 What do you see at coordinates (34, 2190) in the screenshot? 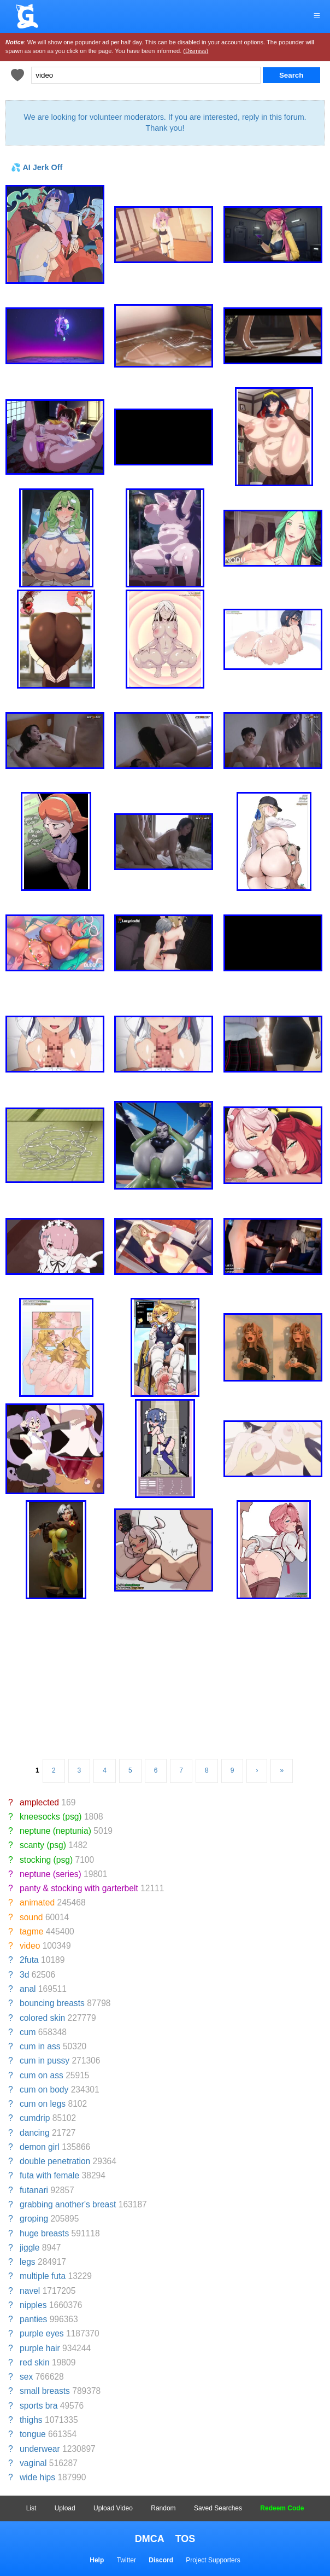
I see `futanari` at bounding box center [34, 2190].